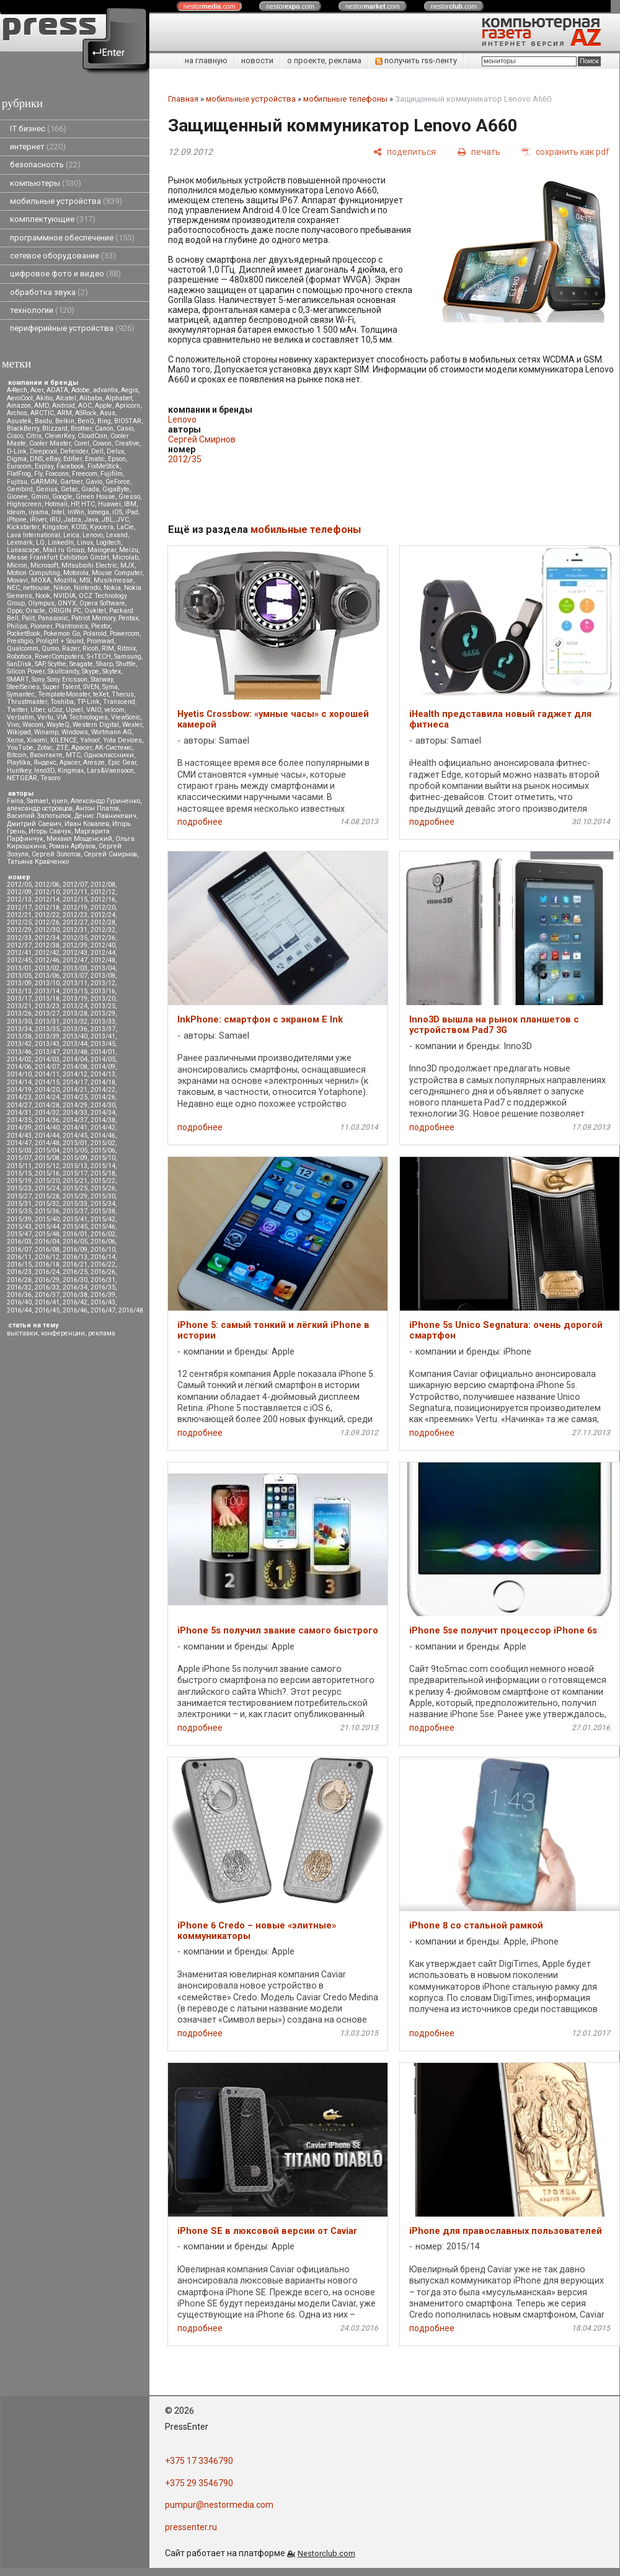 The height and width of the screenshot is (2576, 620). Describe the element at coordinates (50, 443) in the screenshot. I see `Cooler Master` at that location.